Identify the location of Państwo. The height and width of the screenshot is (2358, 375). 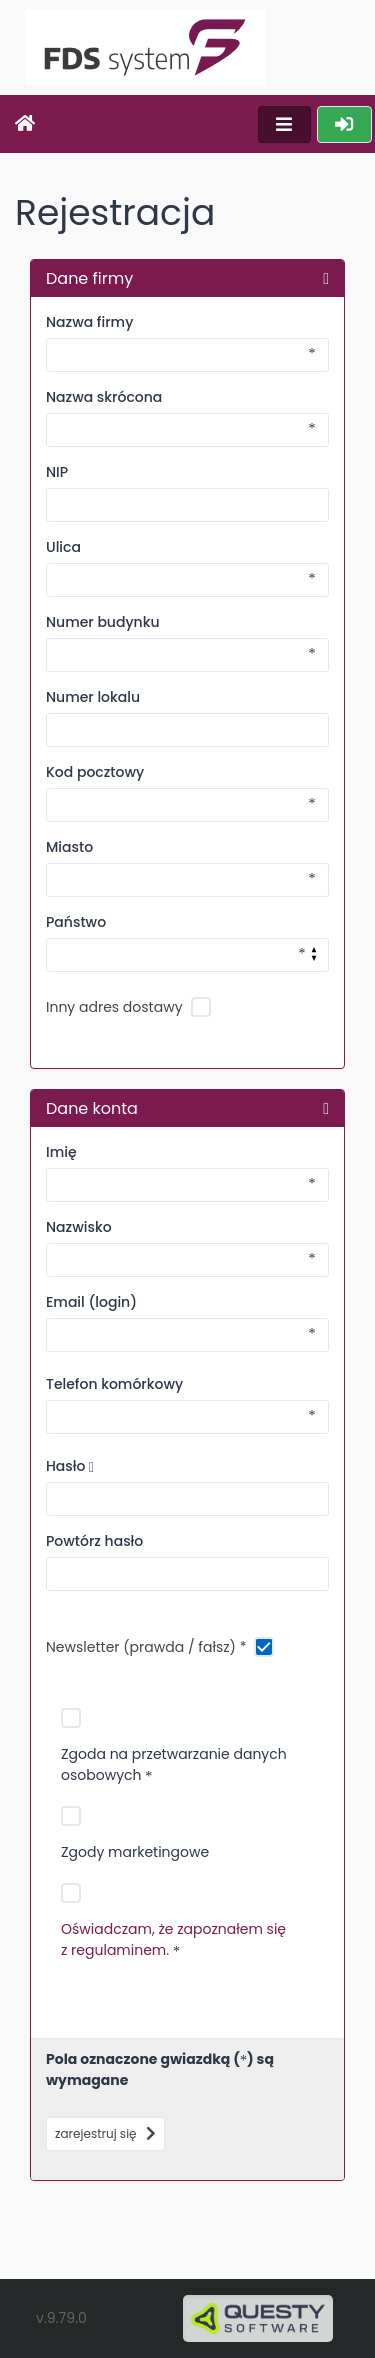
(76, 922).